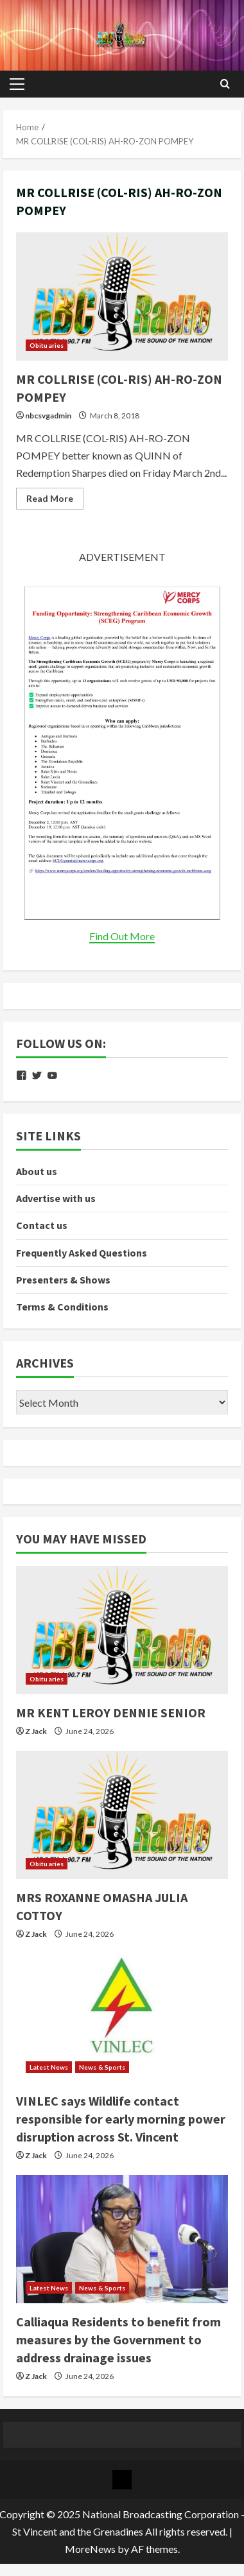  What do you see at coordinates (63, 1279) in the screenshot?
I see `Presenters & Shows` at bounding box center [63, 1279].